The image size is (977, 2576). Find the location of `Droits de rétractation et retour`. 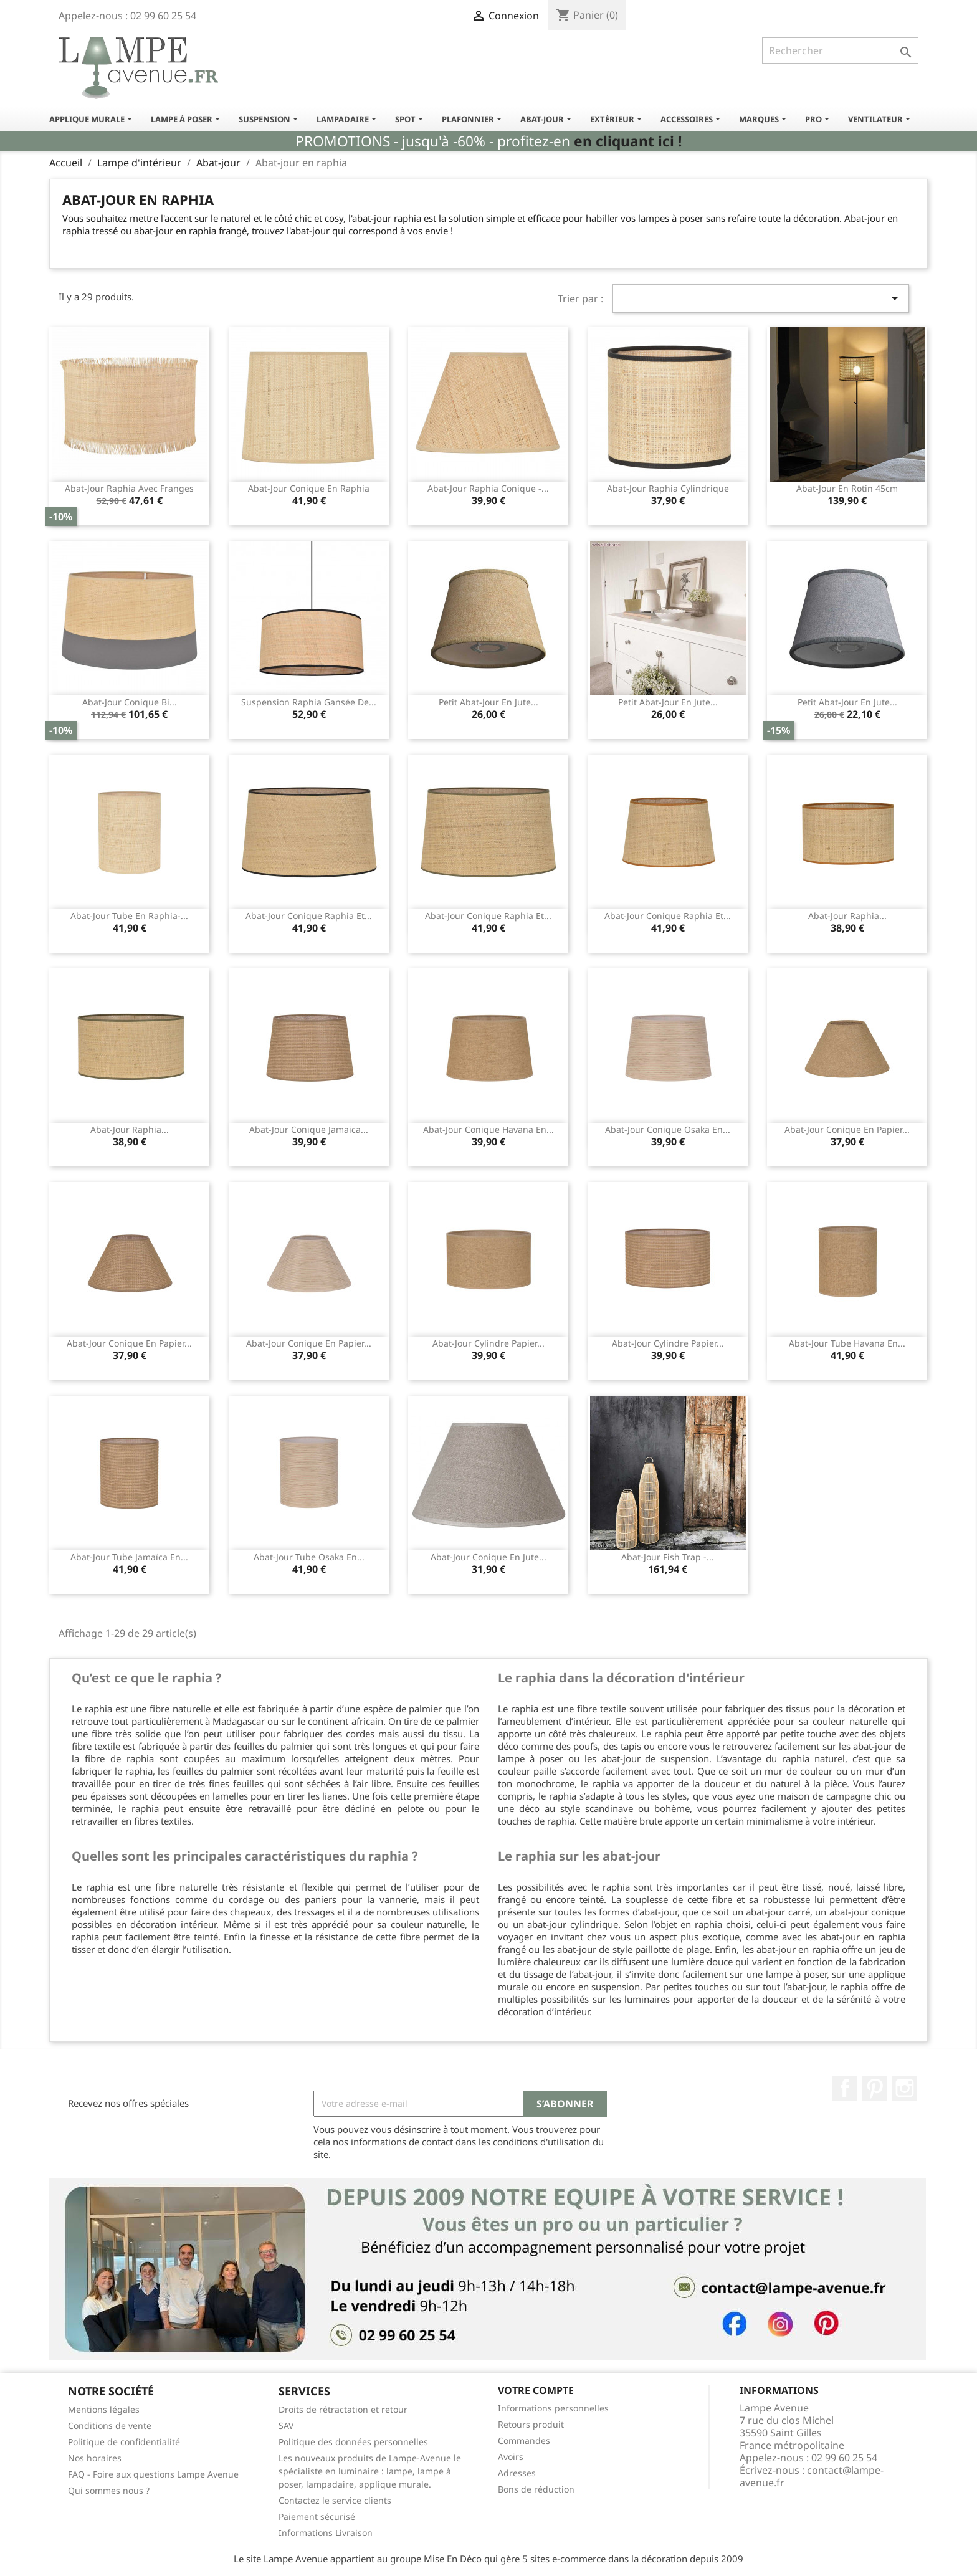

Droits de rétractation et retour is located at coordinates (343, 2409).